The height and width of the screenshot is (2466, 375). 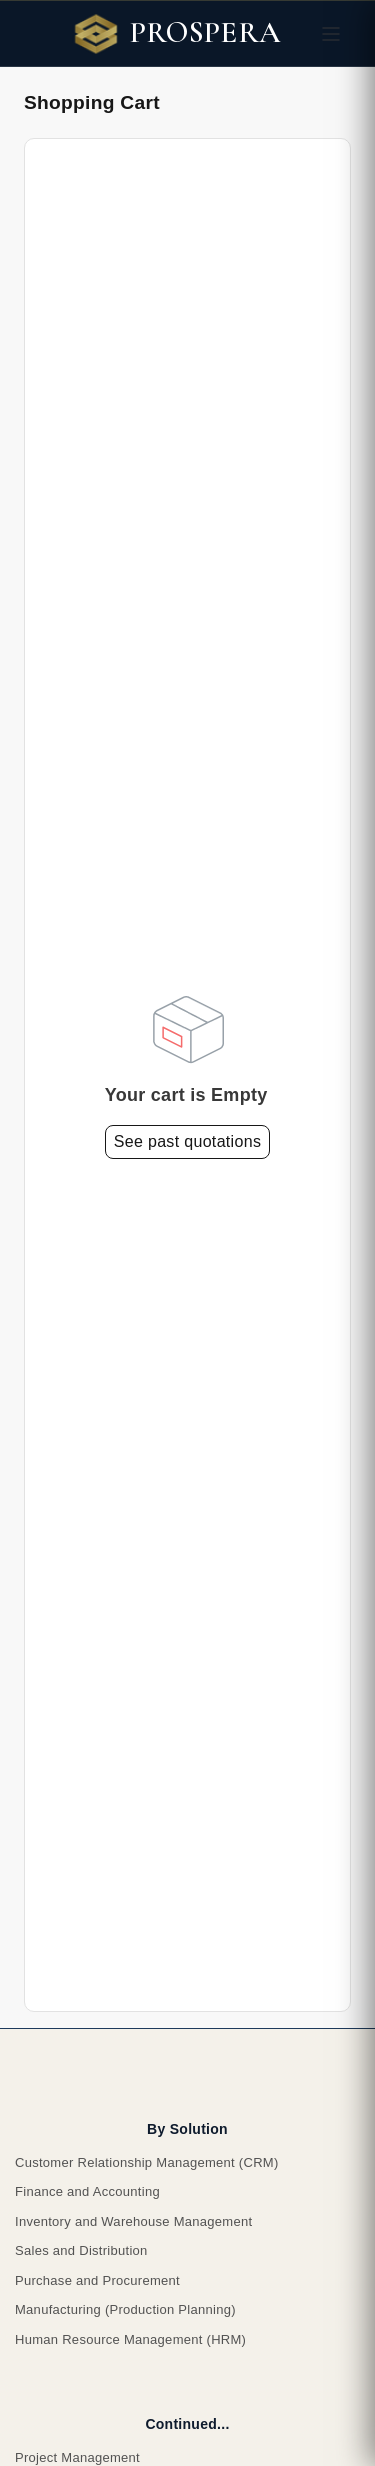 I want to click on Sales and Distribution, so click(x=81, y=2250).